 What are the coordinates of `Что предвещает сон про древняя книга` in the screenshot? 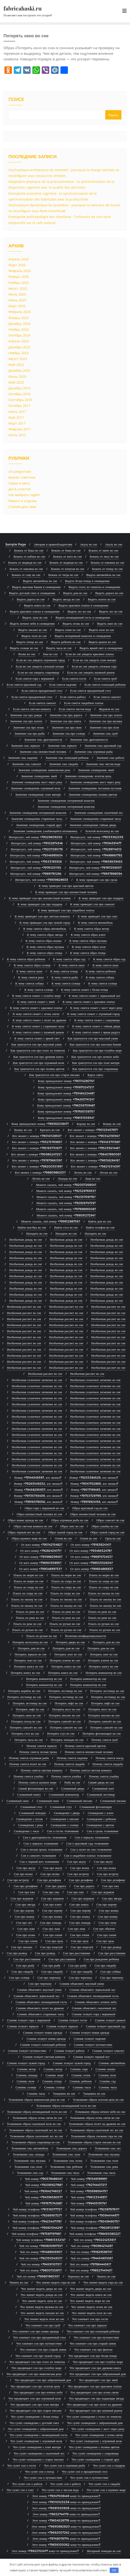 It's located at (95, 2368).